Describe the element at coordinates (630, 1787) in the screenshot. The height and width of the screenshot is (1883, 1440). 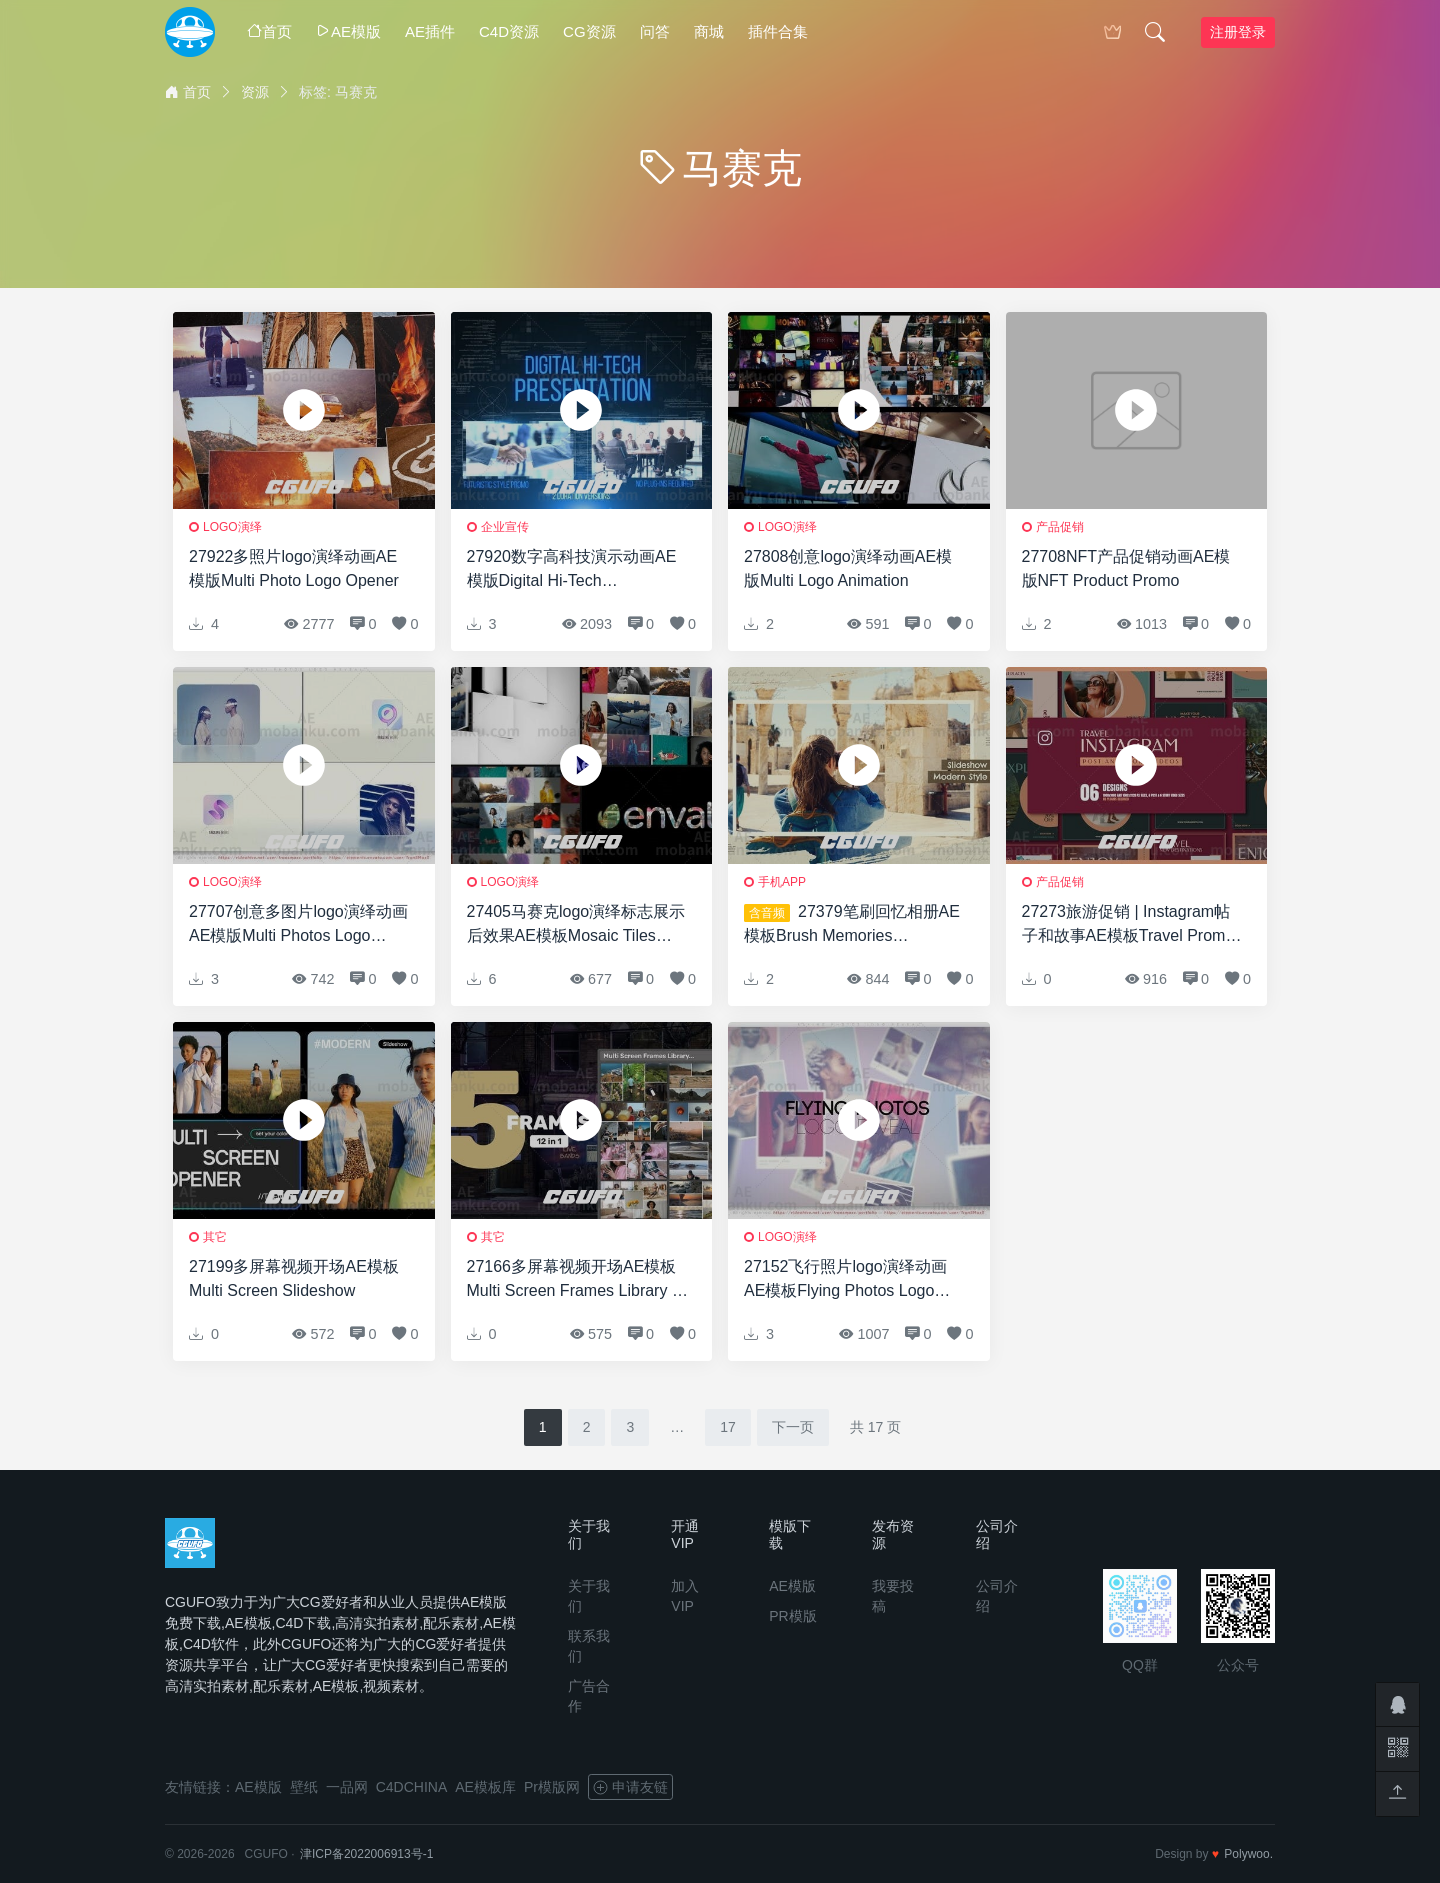
I see `申请友链` at that location.